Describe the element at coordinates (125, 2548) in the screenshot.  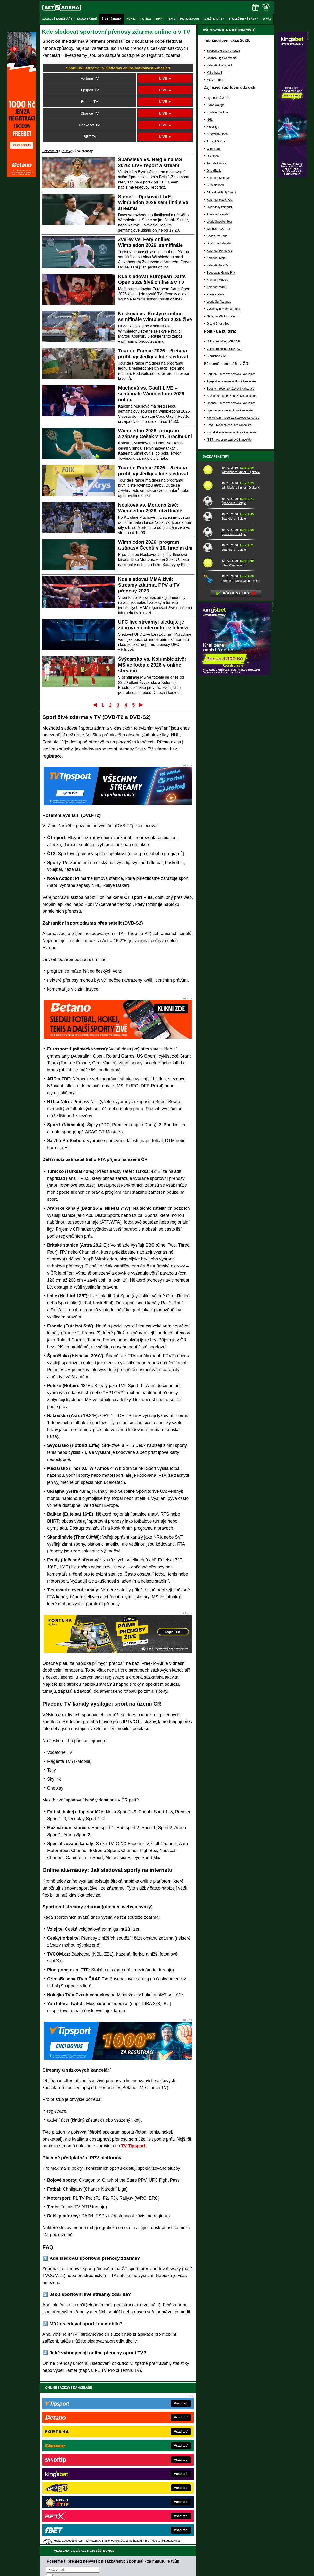
I see `informace zde` at that location.